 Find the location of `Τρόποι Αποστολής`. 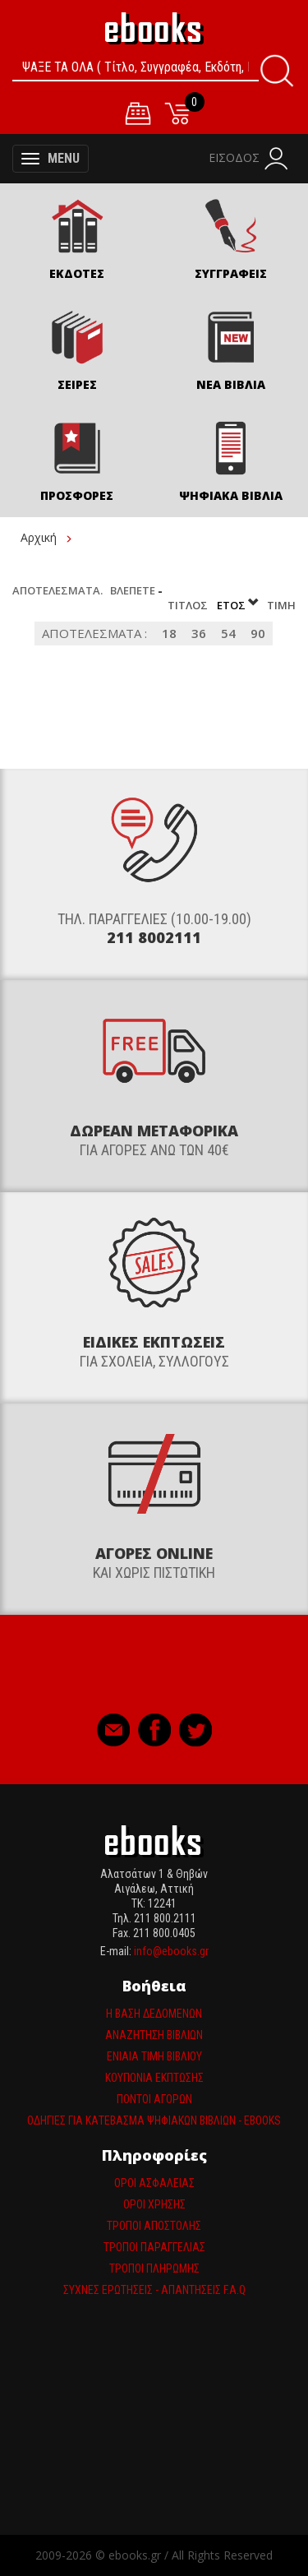

Τρόποι Αποστολής is located at coordinates (154, 2225).